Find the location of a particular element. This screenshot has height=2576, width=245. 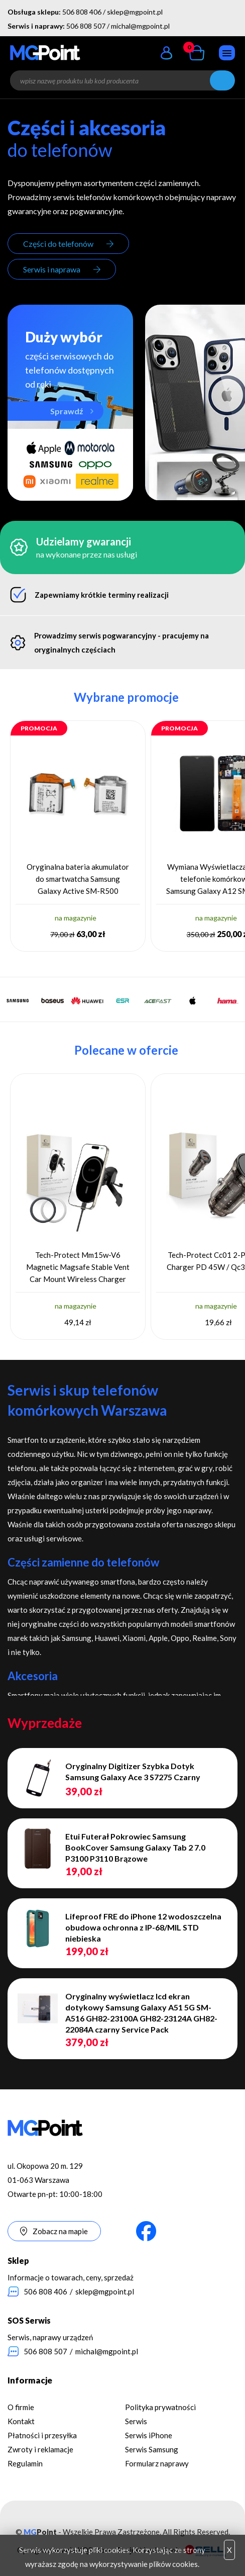

506 808 406 is located at coordinates (81, 12).